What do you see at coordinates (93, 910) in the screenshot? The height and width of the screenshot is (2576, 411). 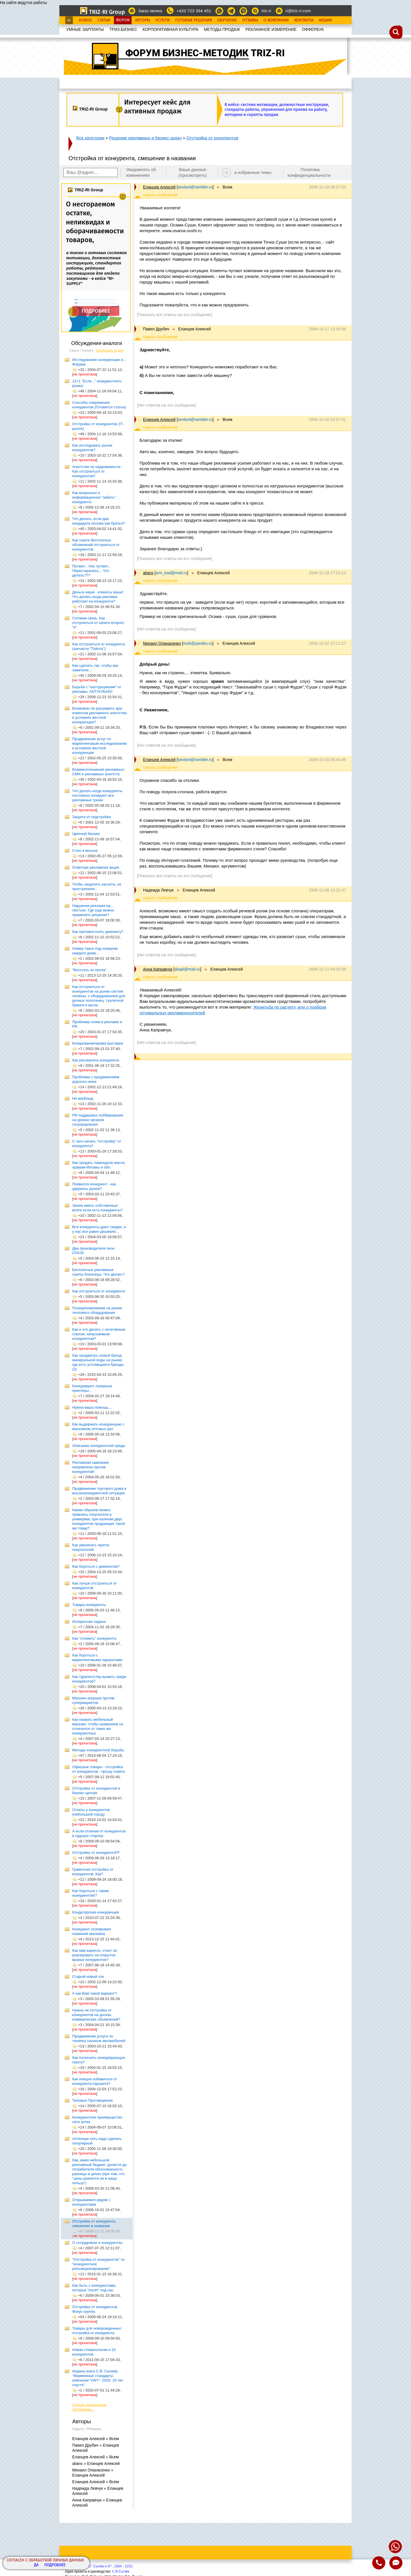 I see `Наружная реклама на... листьях. Где еще можно применить решение?` at bounding box center [93, 910].